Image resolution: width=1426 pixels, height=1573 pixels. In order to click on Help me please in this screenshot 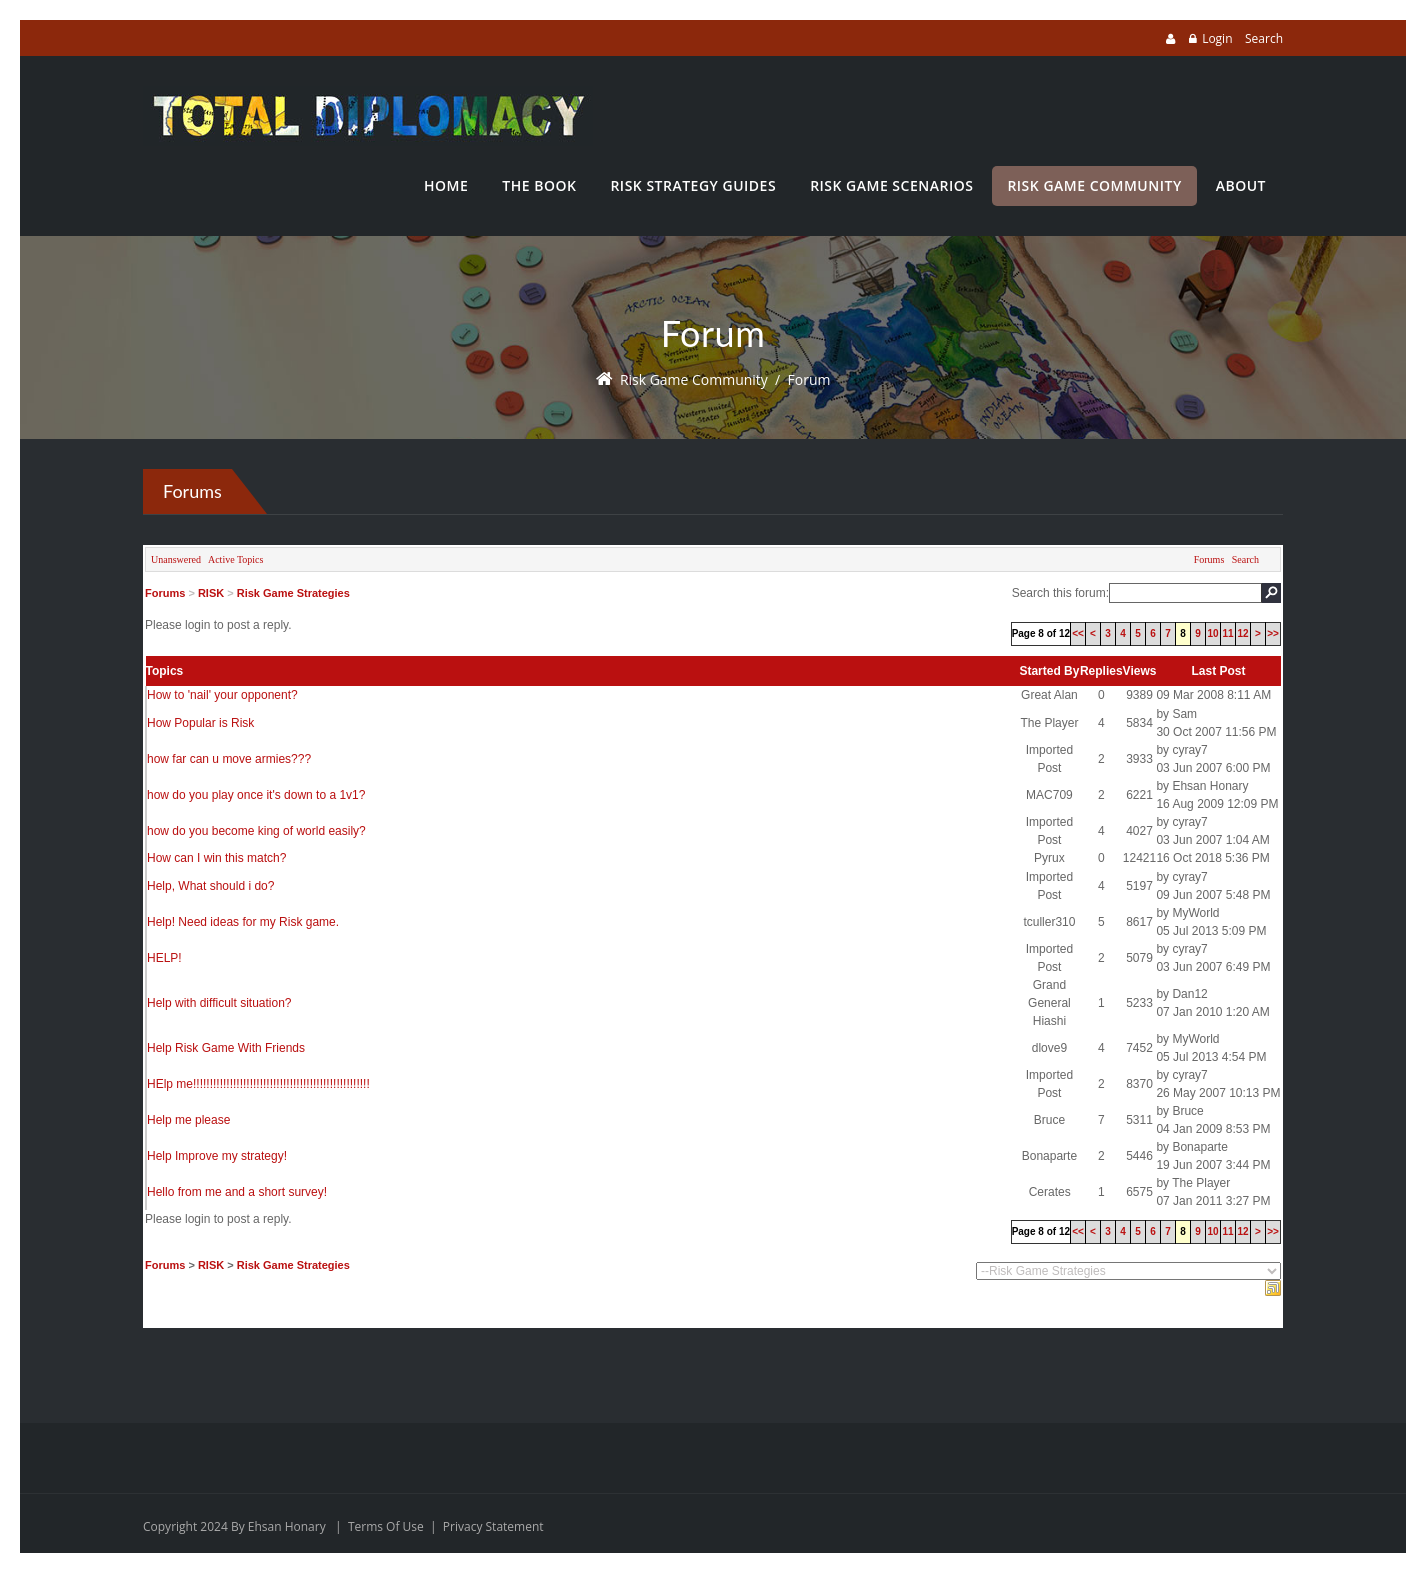, I will do `click(188, 1120)`.